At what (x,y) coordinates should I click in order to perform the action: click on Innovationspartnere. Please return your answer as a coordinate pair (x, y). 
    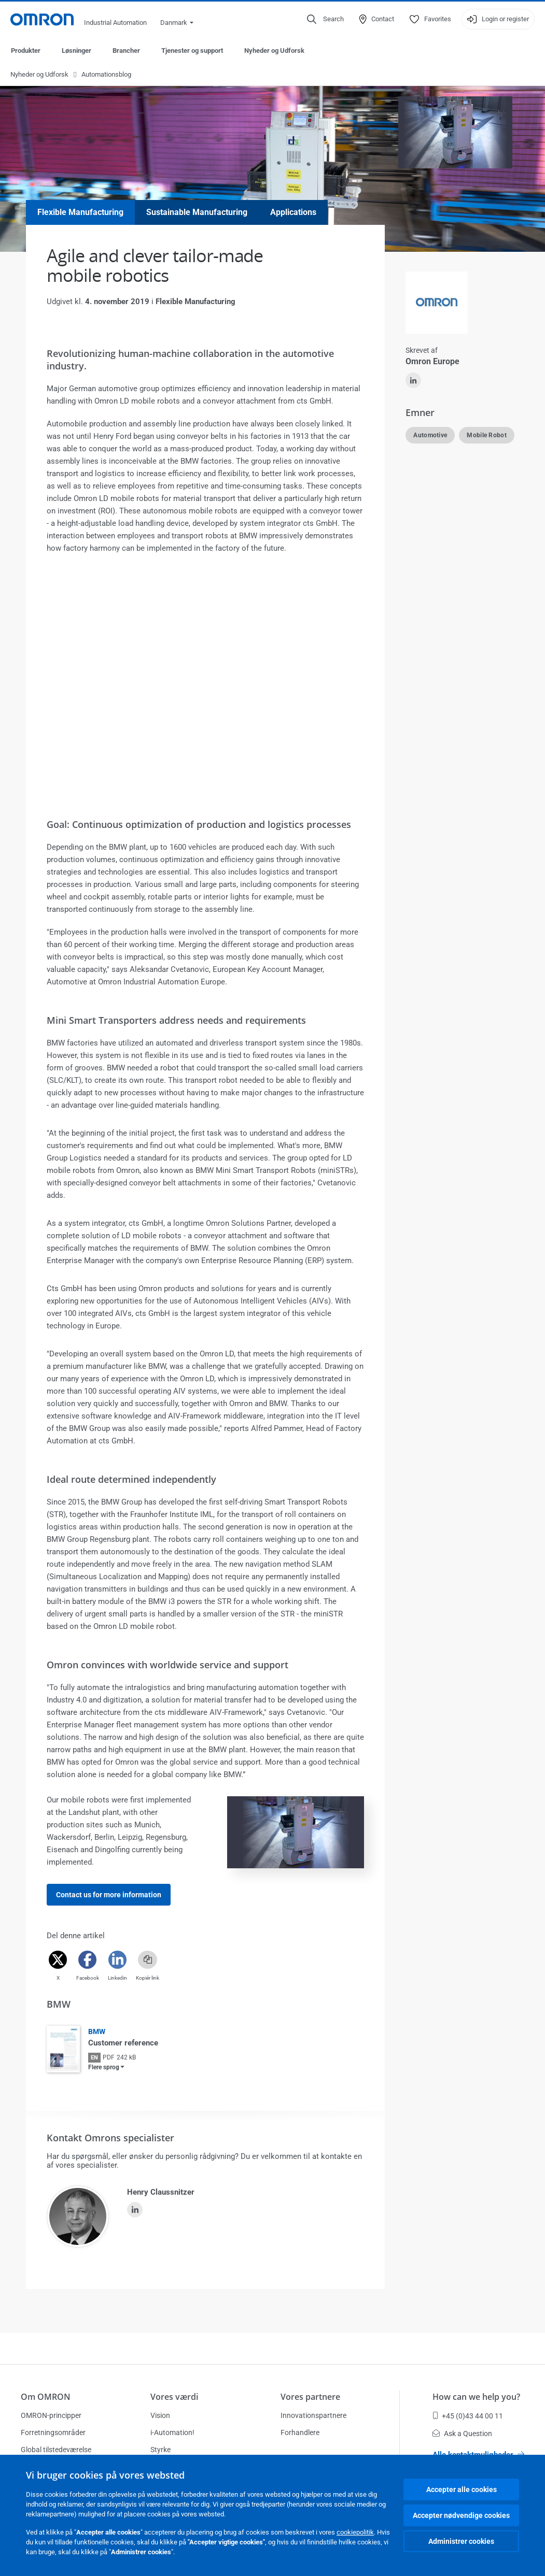
    Looking at the image, I should click on (313, 2415).